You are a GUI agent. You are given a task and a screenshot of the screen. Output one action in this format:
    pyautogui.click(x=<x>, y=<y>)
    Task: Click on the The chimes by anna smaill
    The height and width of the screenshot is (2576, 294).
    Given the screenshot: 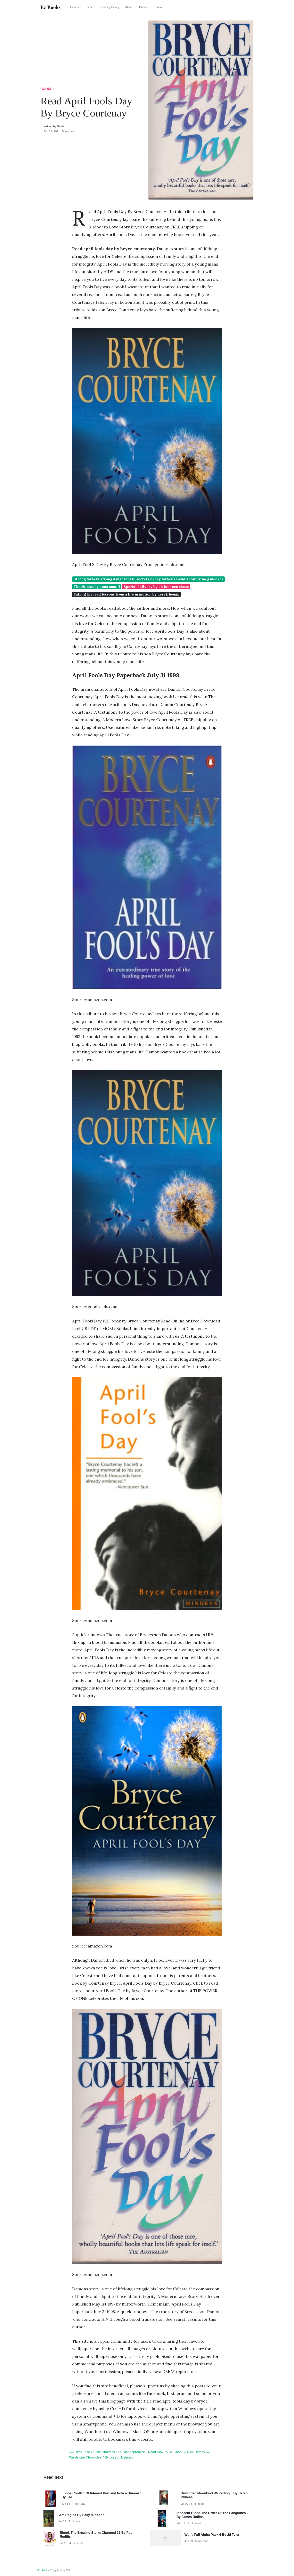 What is the action you would take?
    pyautogui.click(x=97, y=586)
    